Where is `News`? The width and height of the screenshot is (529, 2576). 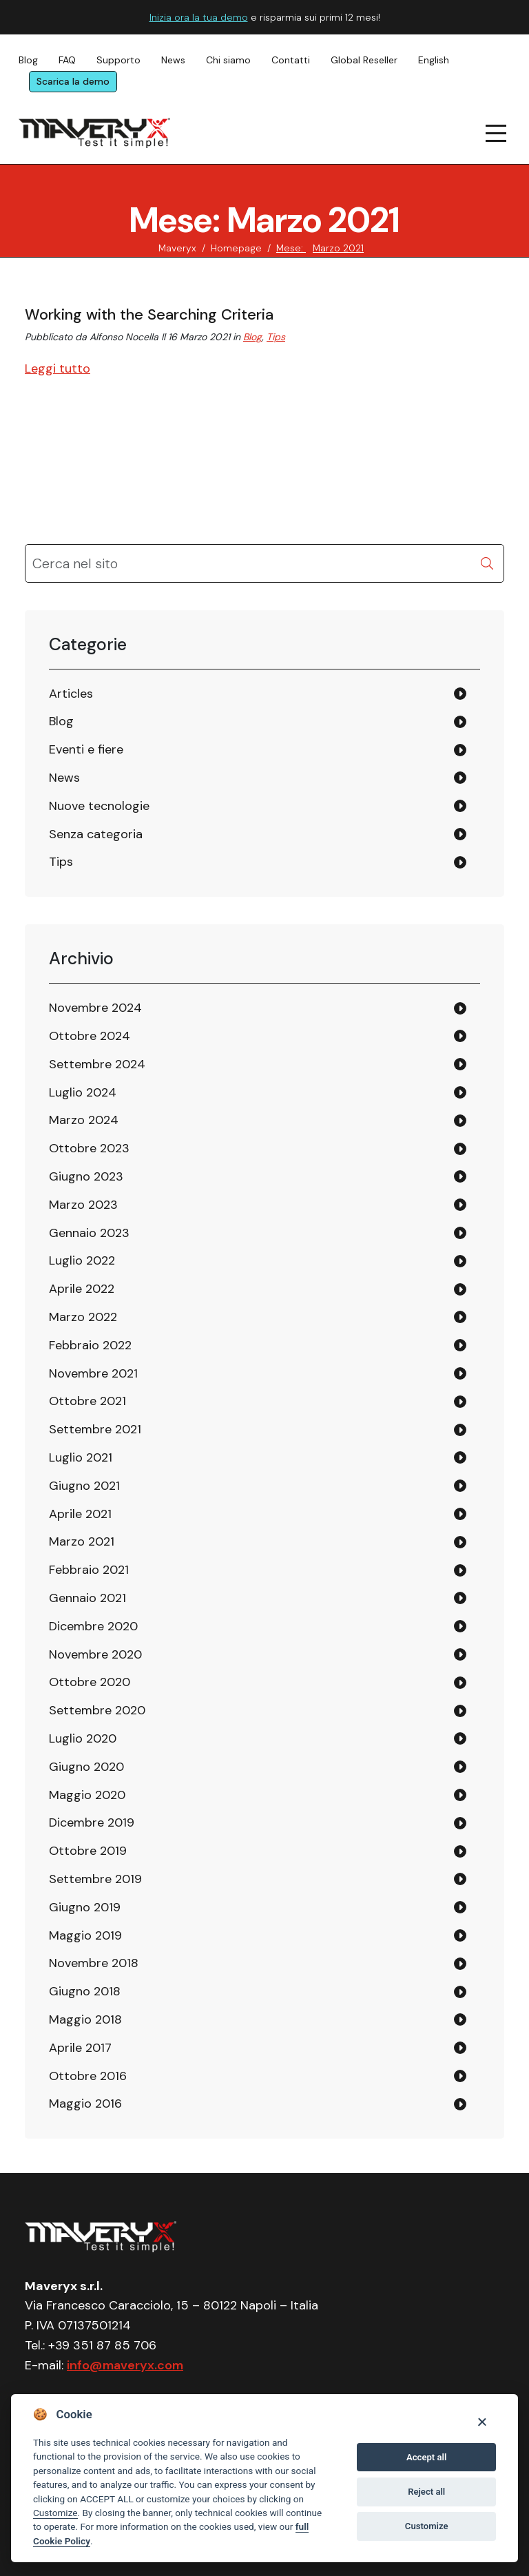
News is located at coordinates (173, 60).